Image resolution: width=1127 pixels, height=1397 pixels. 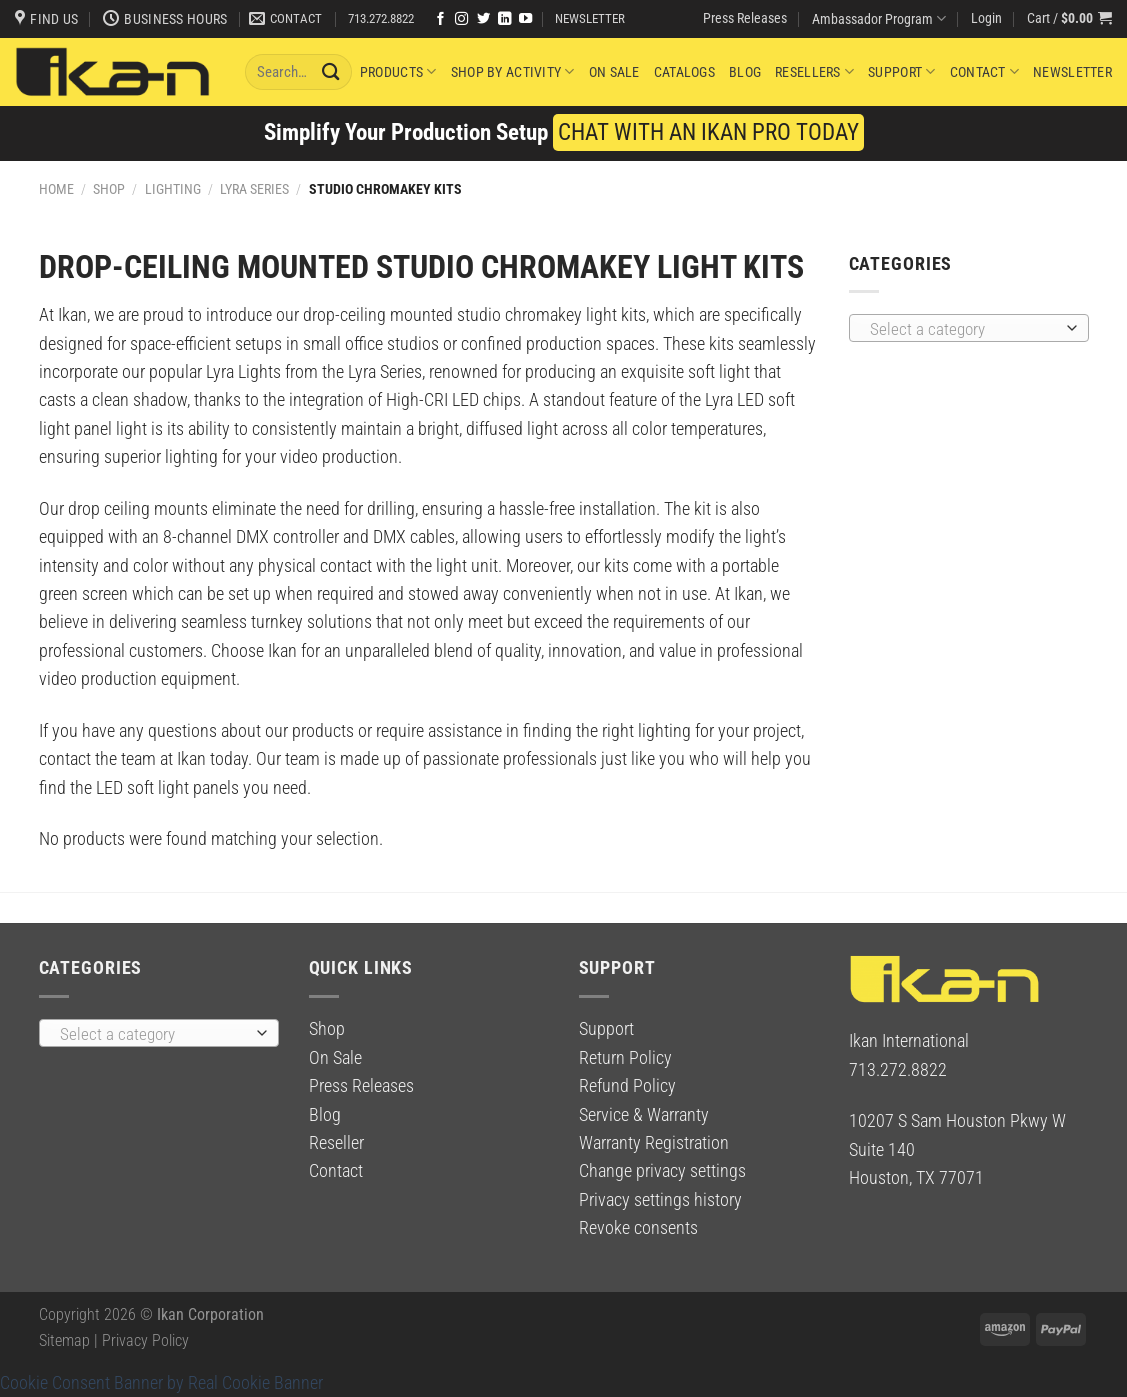 What do you see at coordinates (625, 1058) in the screenshot?
I see `Return Policy` at bounding box center [625, 1058].